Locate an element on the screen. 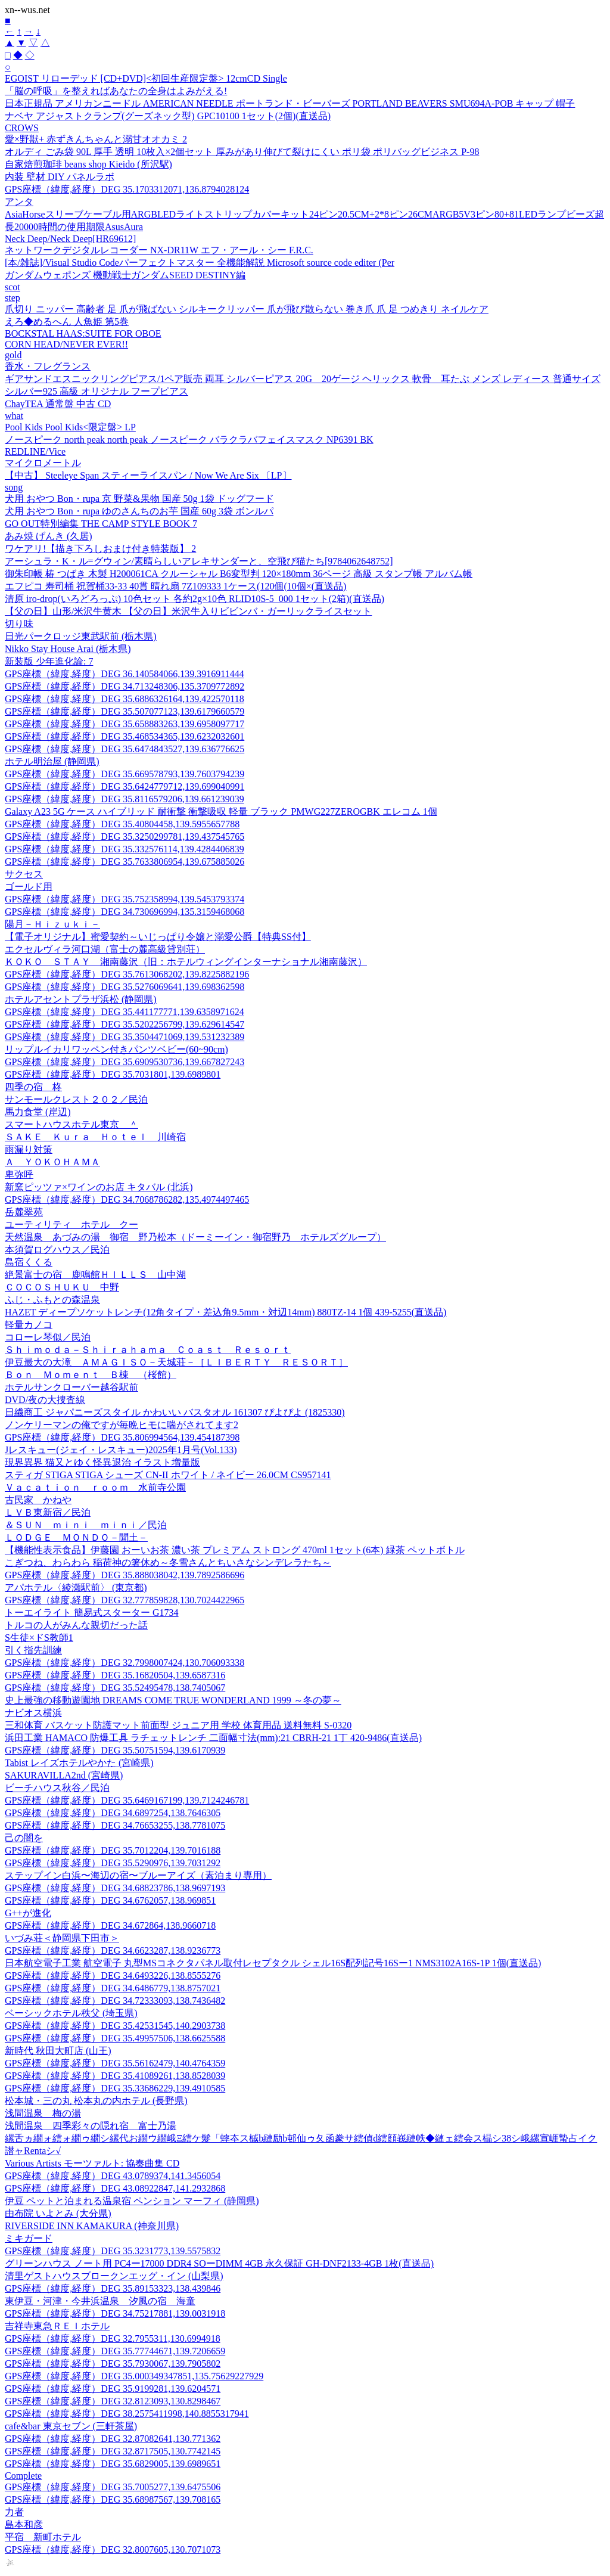  GPS座標（緯度,経度）DEG 35.507077123,139.6179660579 is located at coordinates (124, 711).